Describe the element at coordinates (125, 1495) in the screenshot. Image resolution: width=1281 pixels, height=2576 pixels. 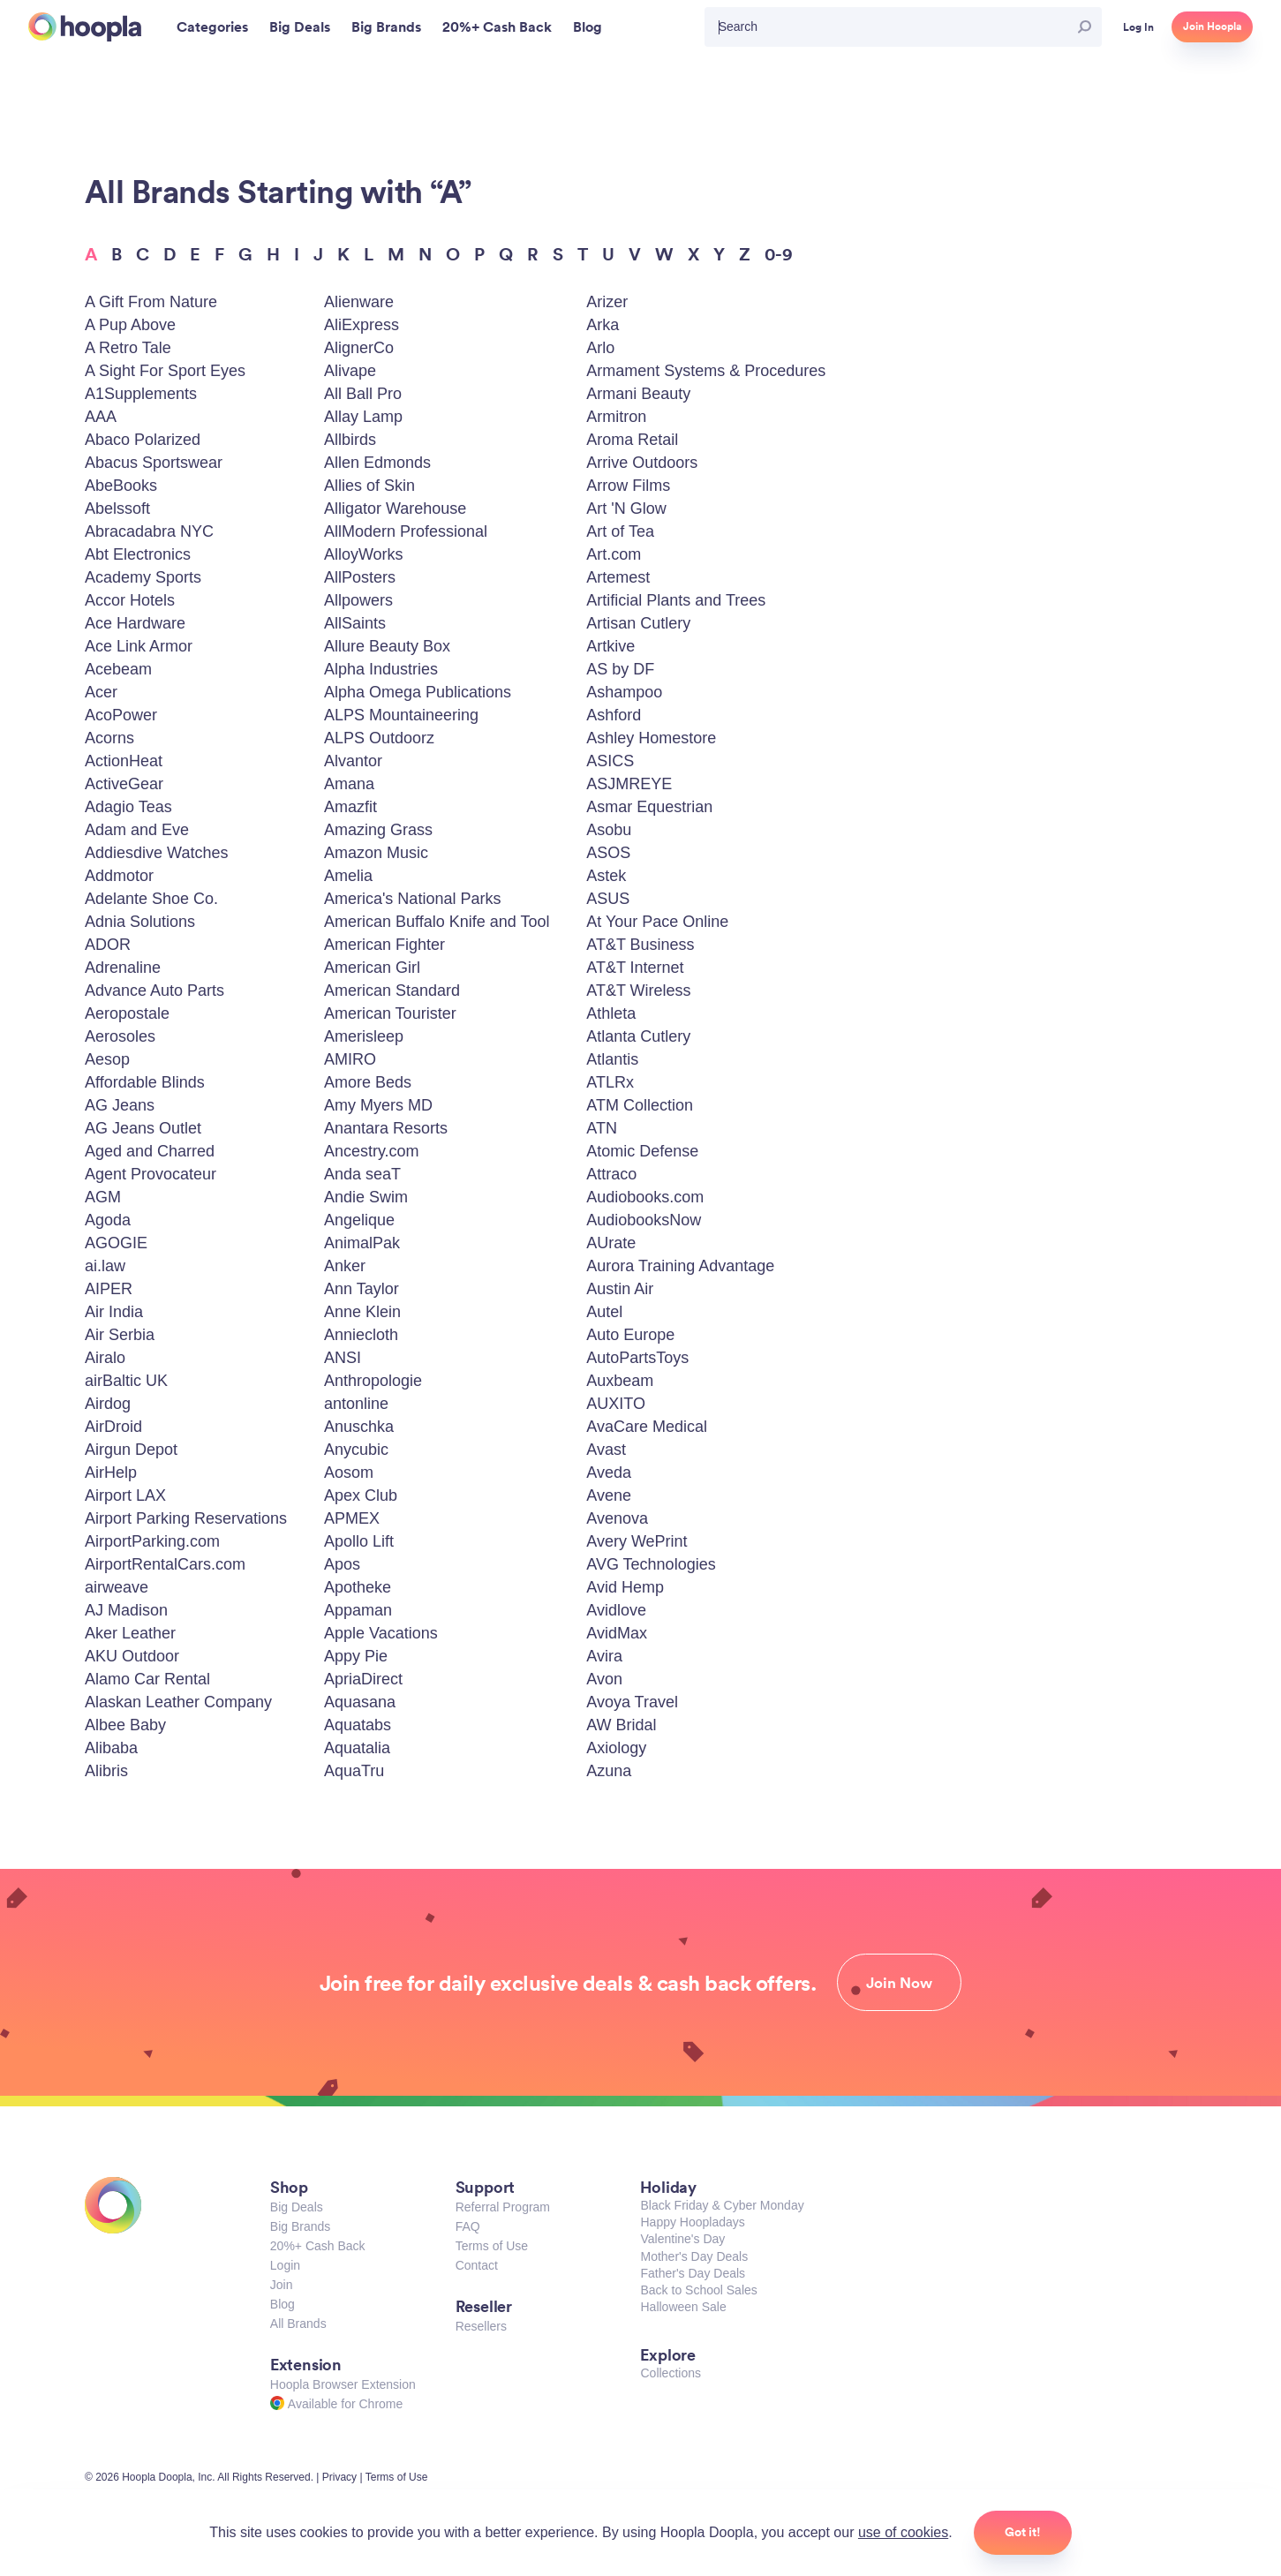
I see `Airport LAX` at that location.